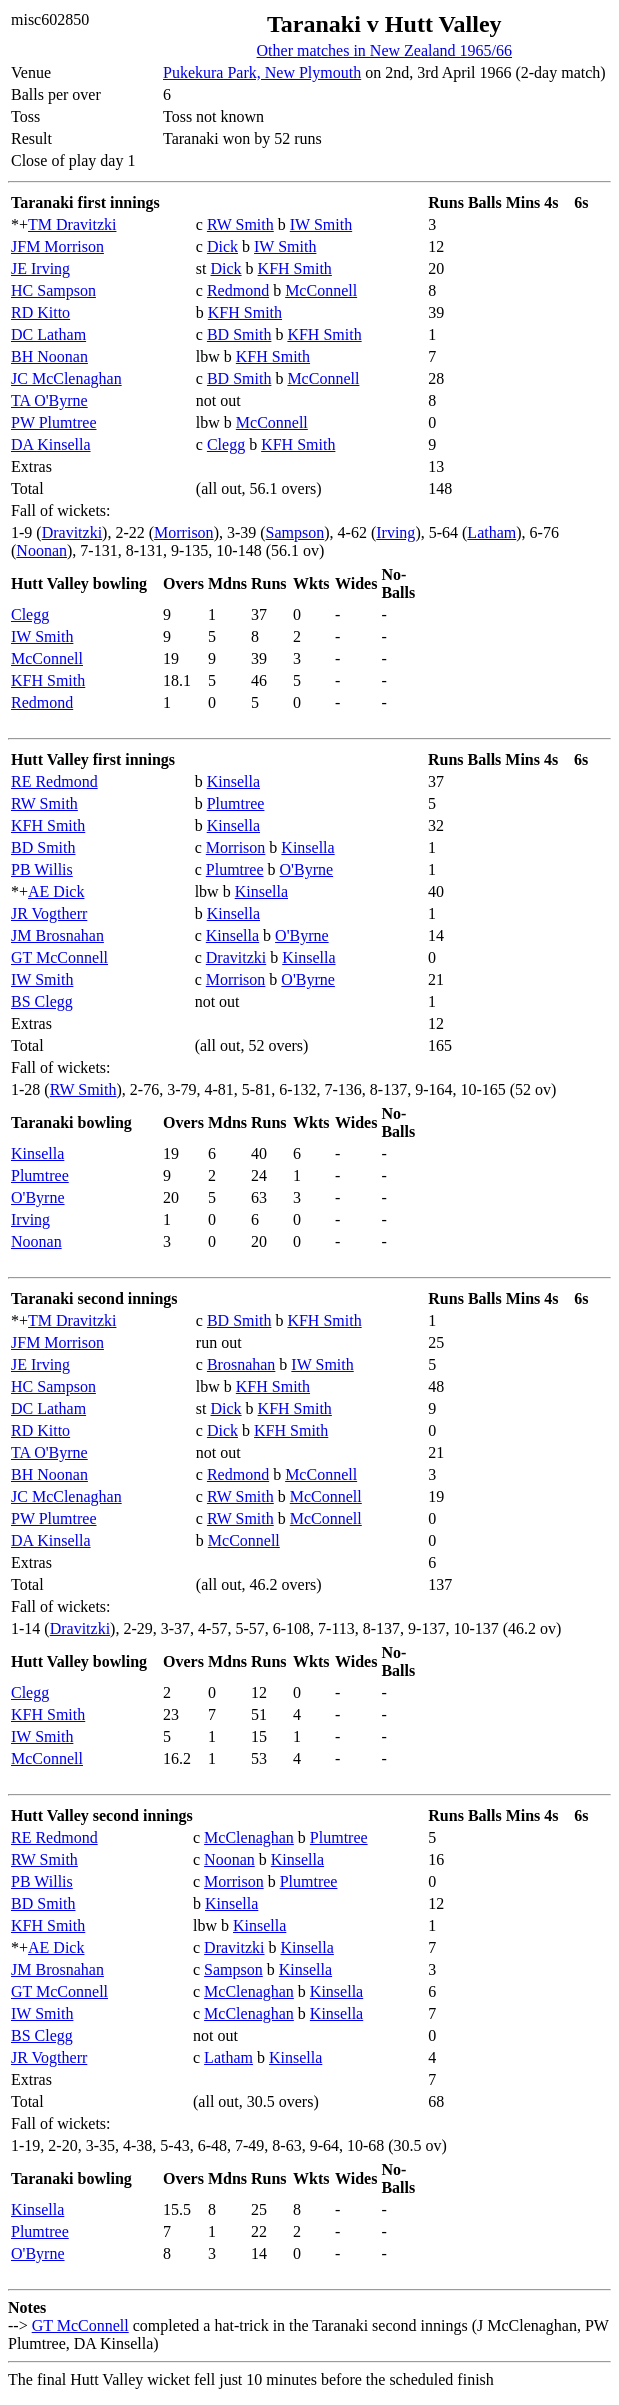  Describe the element at coordinates (249, 1837) in the screenshot. I see `McClenaghan` at that location.